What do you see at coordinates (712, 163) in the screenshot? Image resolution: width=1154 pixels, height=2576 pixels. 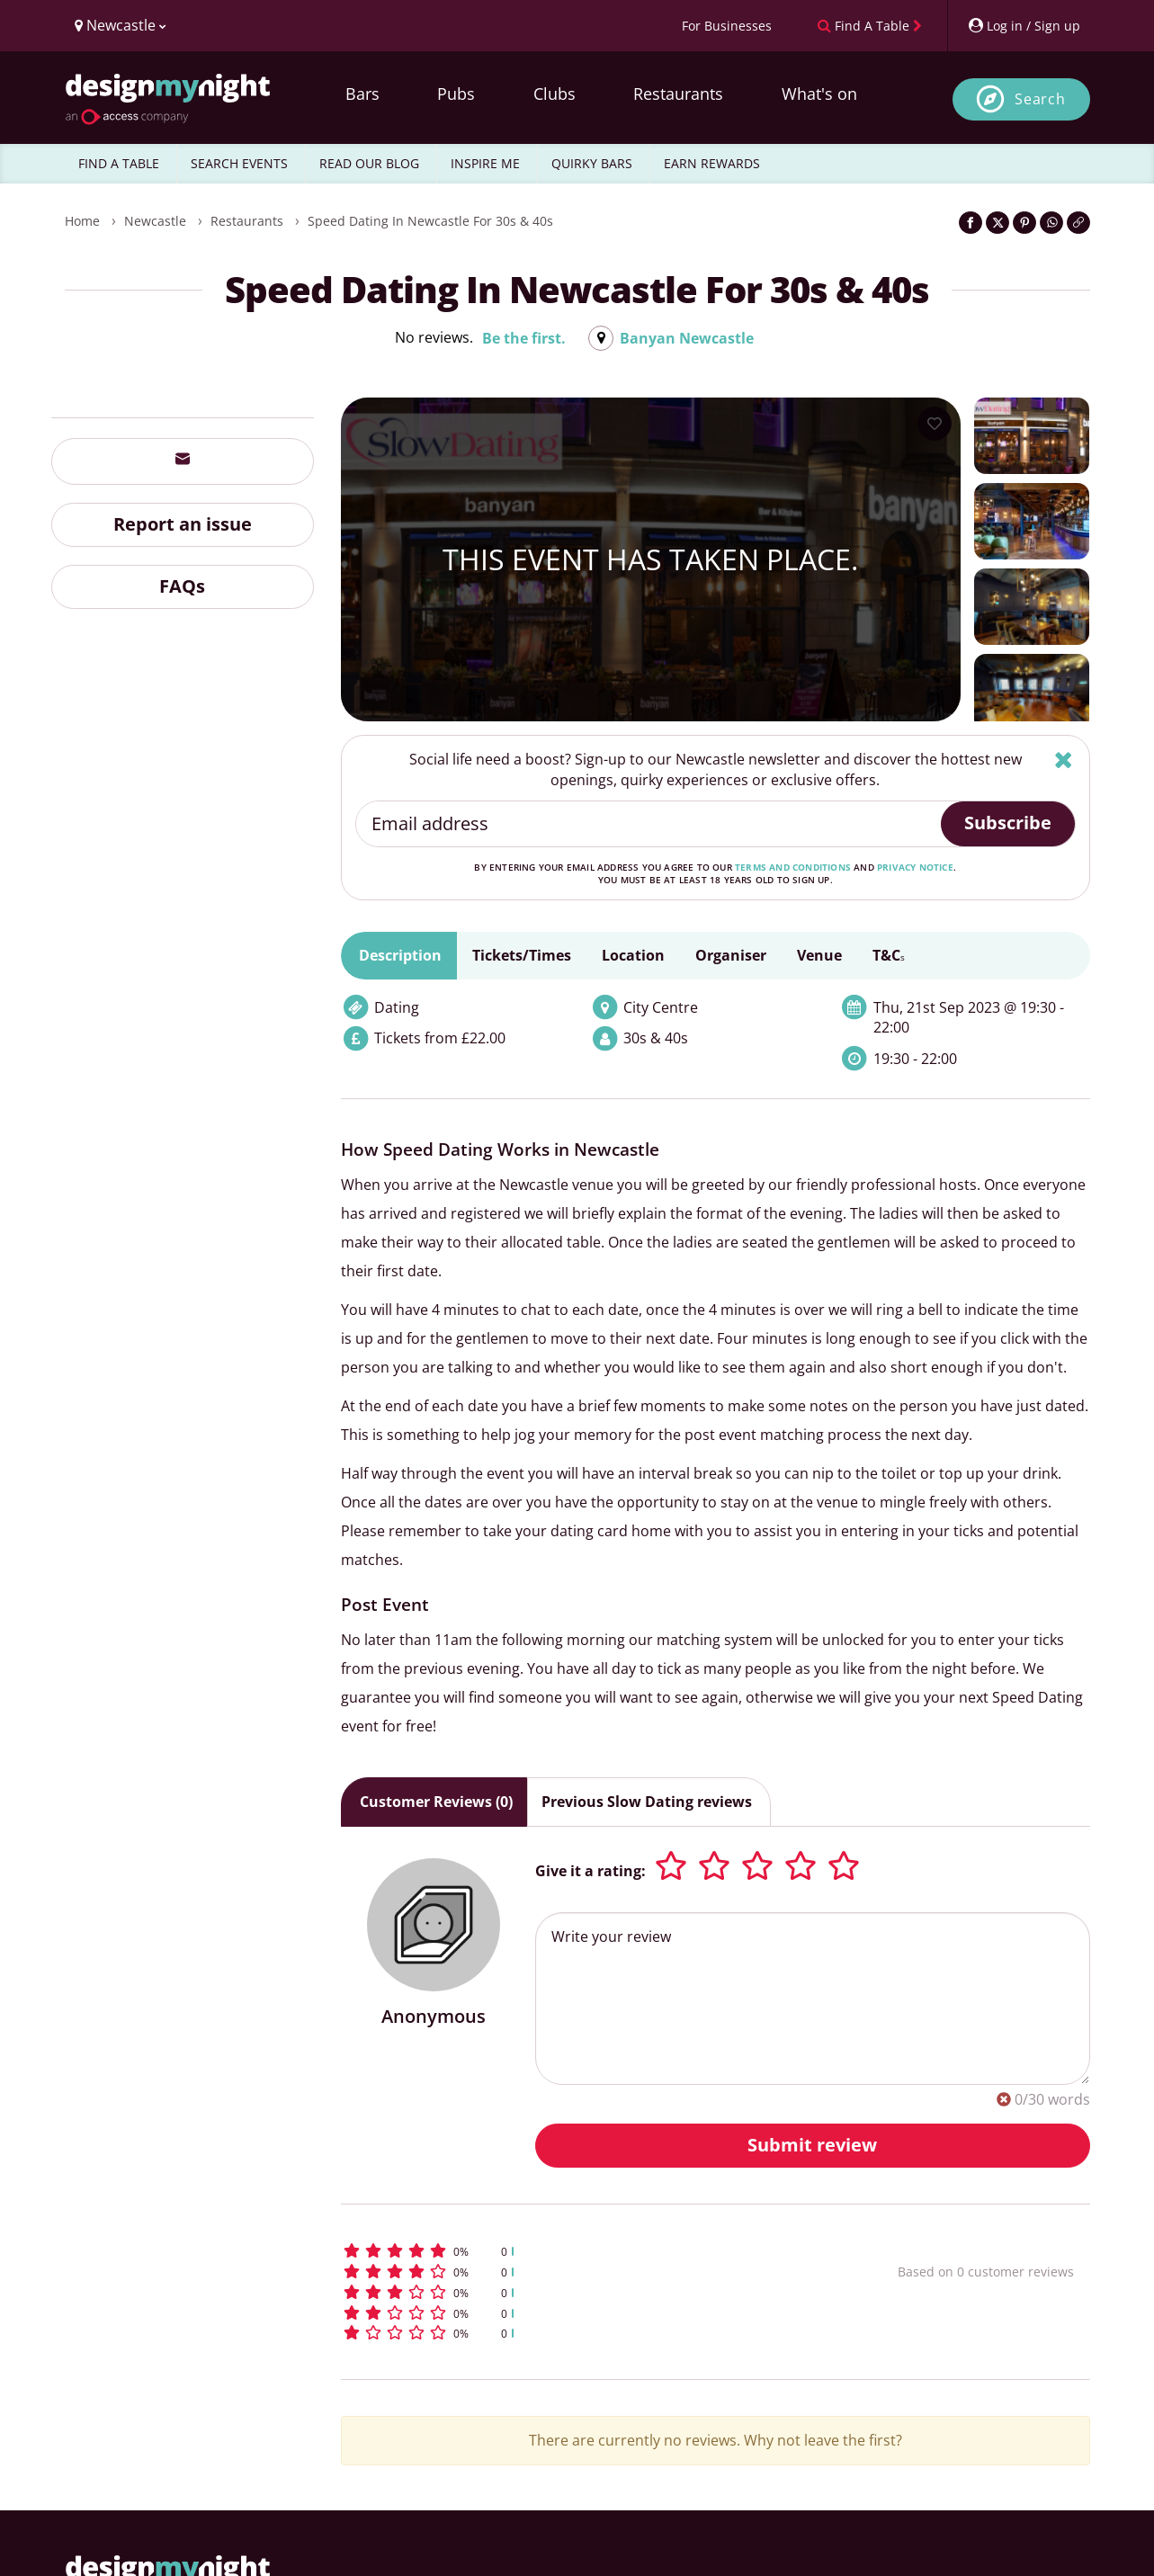 I see `EARN REWARDS` at bounding box center [712, 163].